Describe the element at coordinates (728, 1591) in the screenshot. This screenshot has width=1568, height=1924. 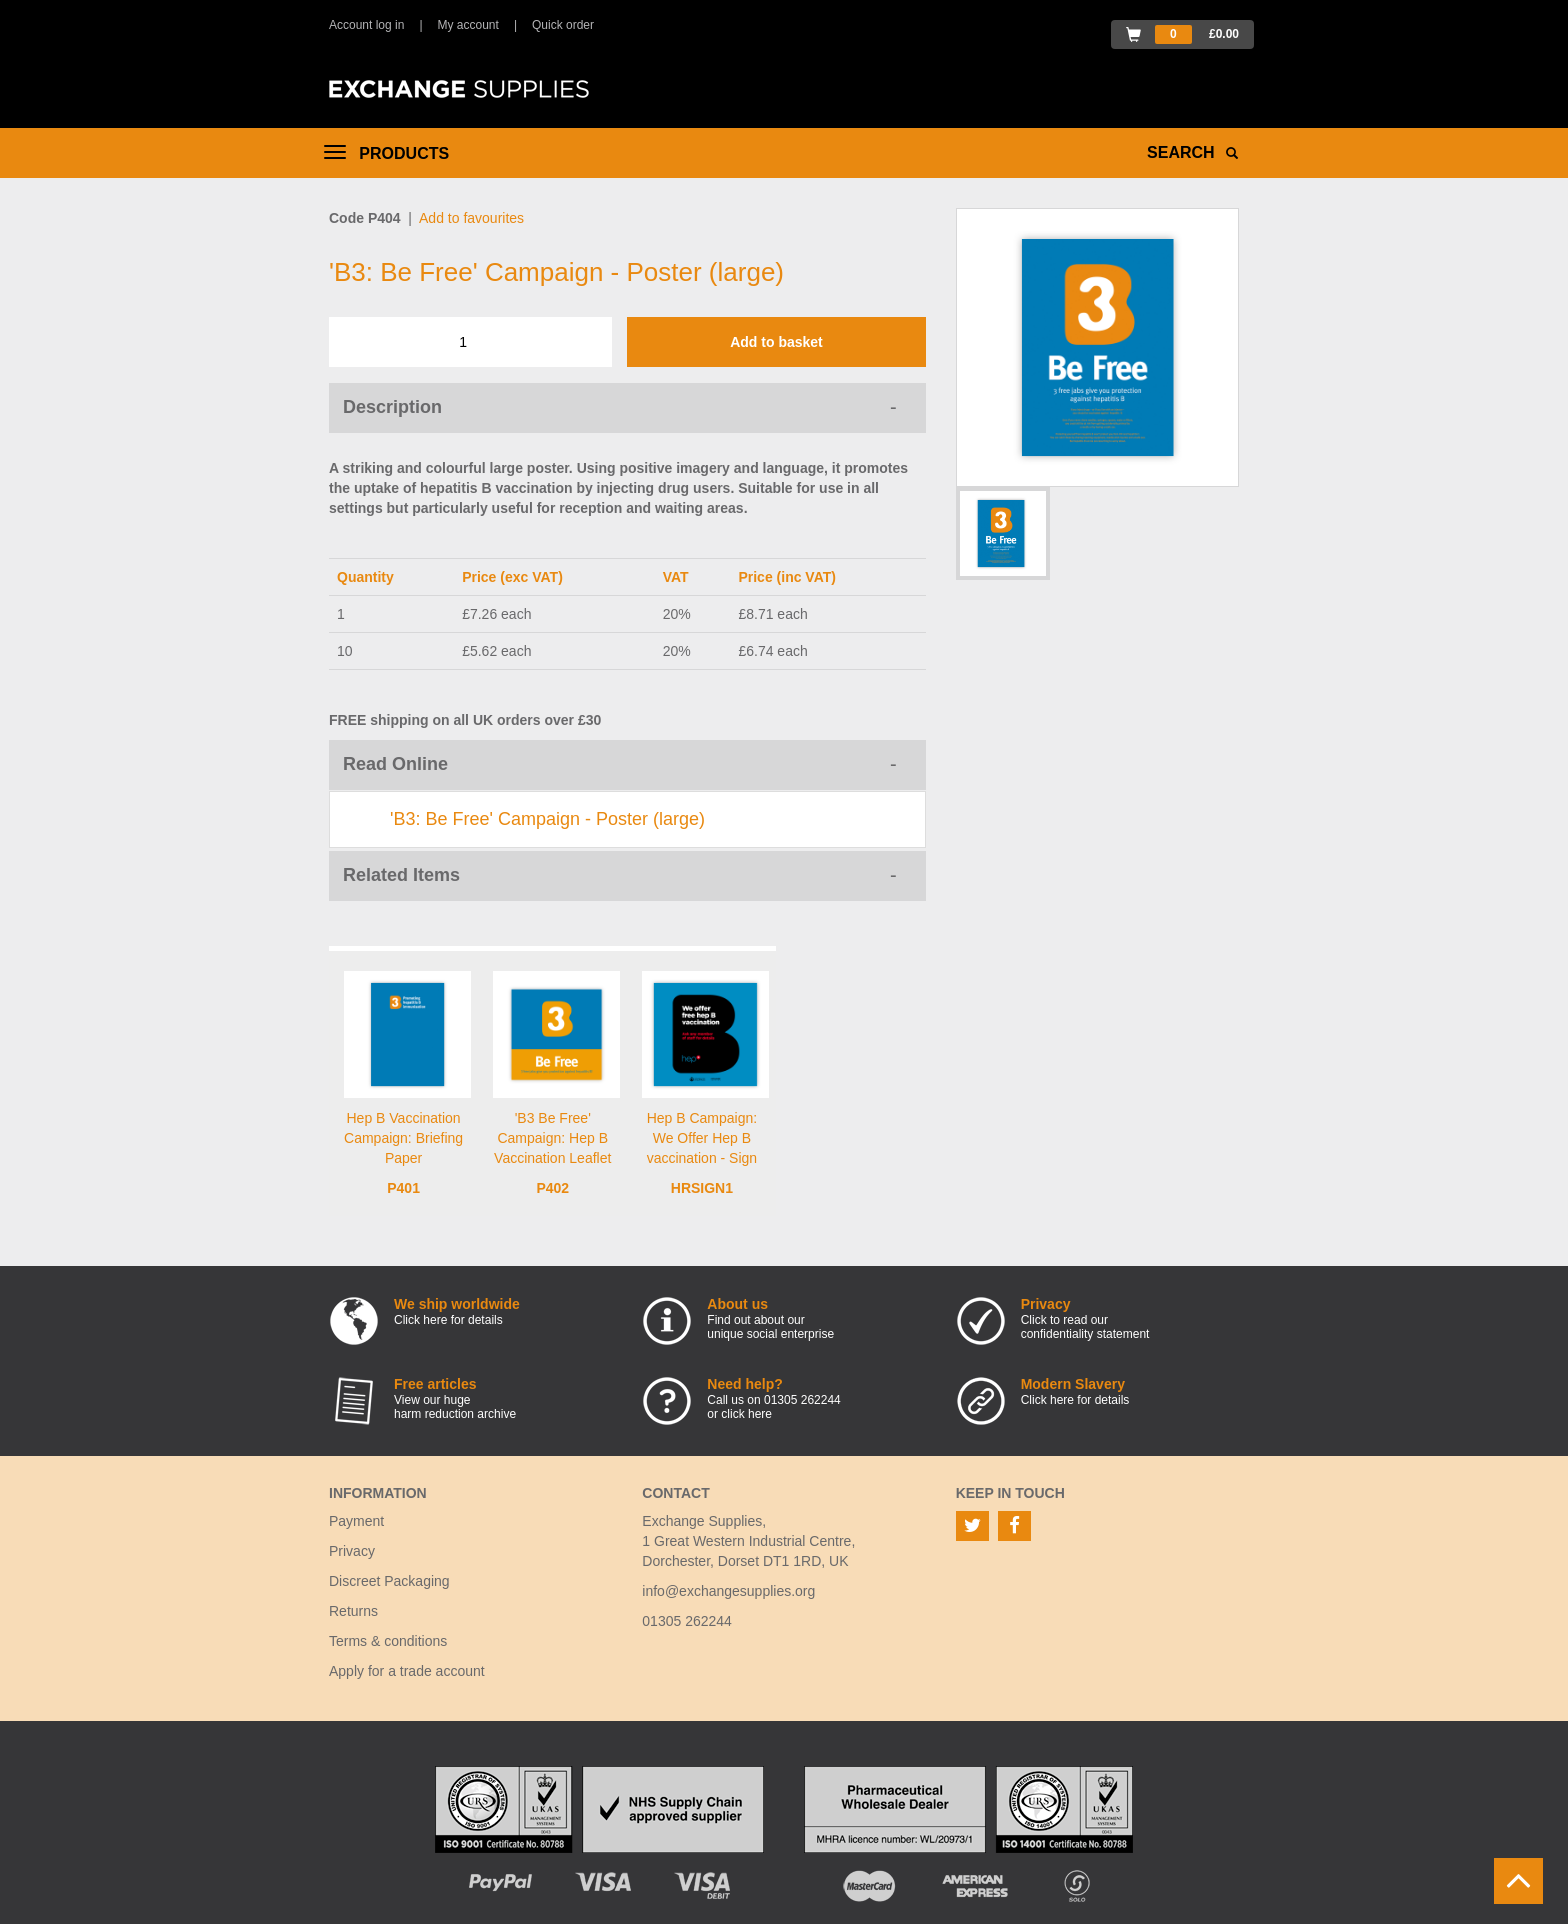
I see `info@exchangesupplies.org` at that location.